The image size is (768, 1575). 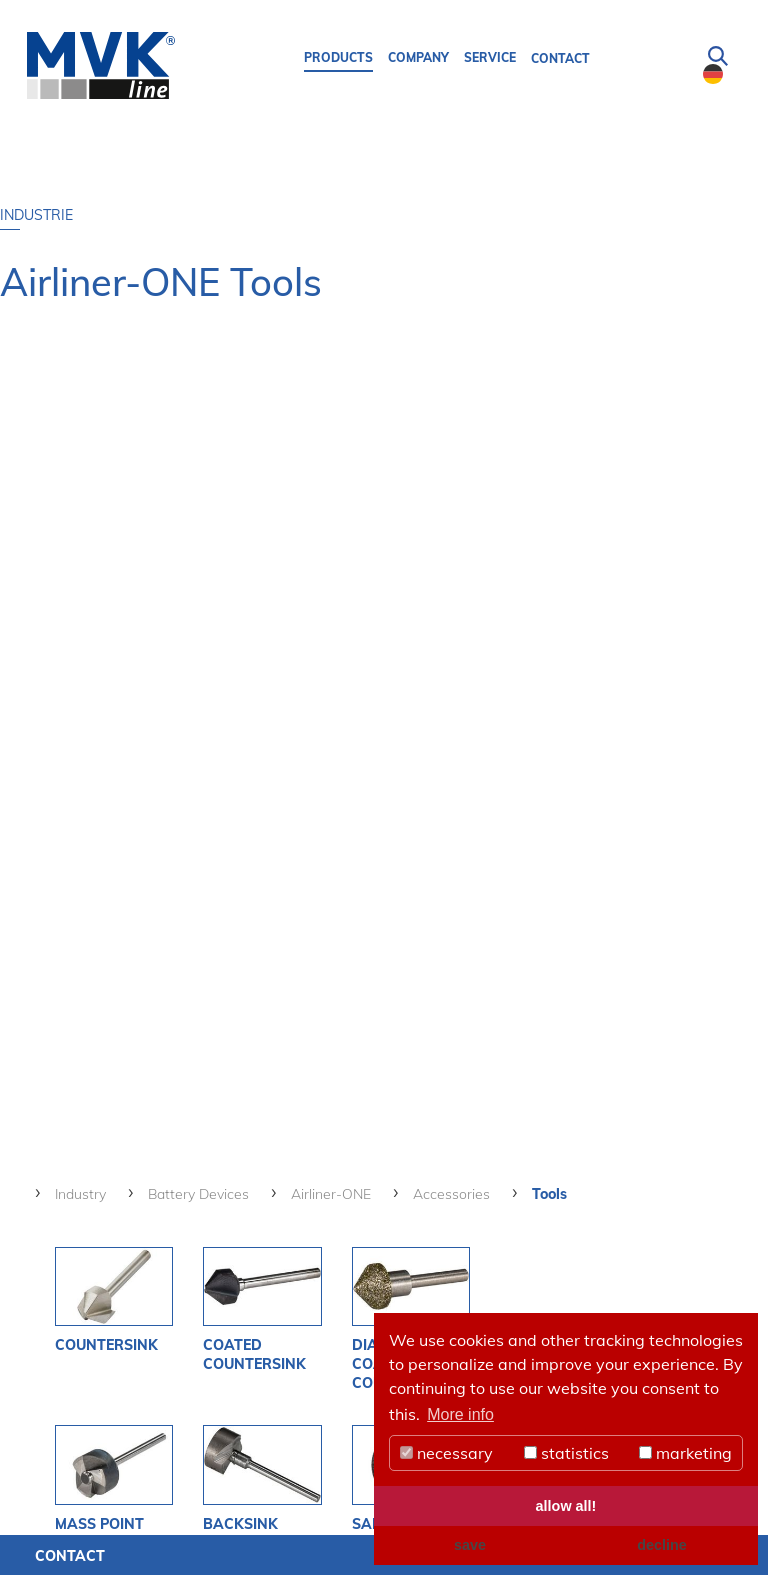 What do you see at coordinates (566, 1506) in the screenshot?
I see `allow all! [button]` at bounding box center [566, 1506].